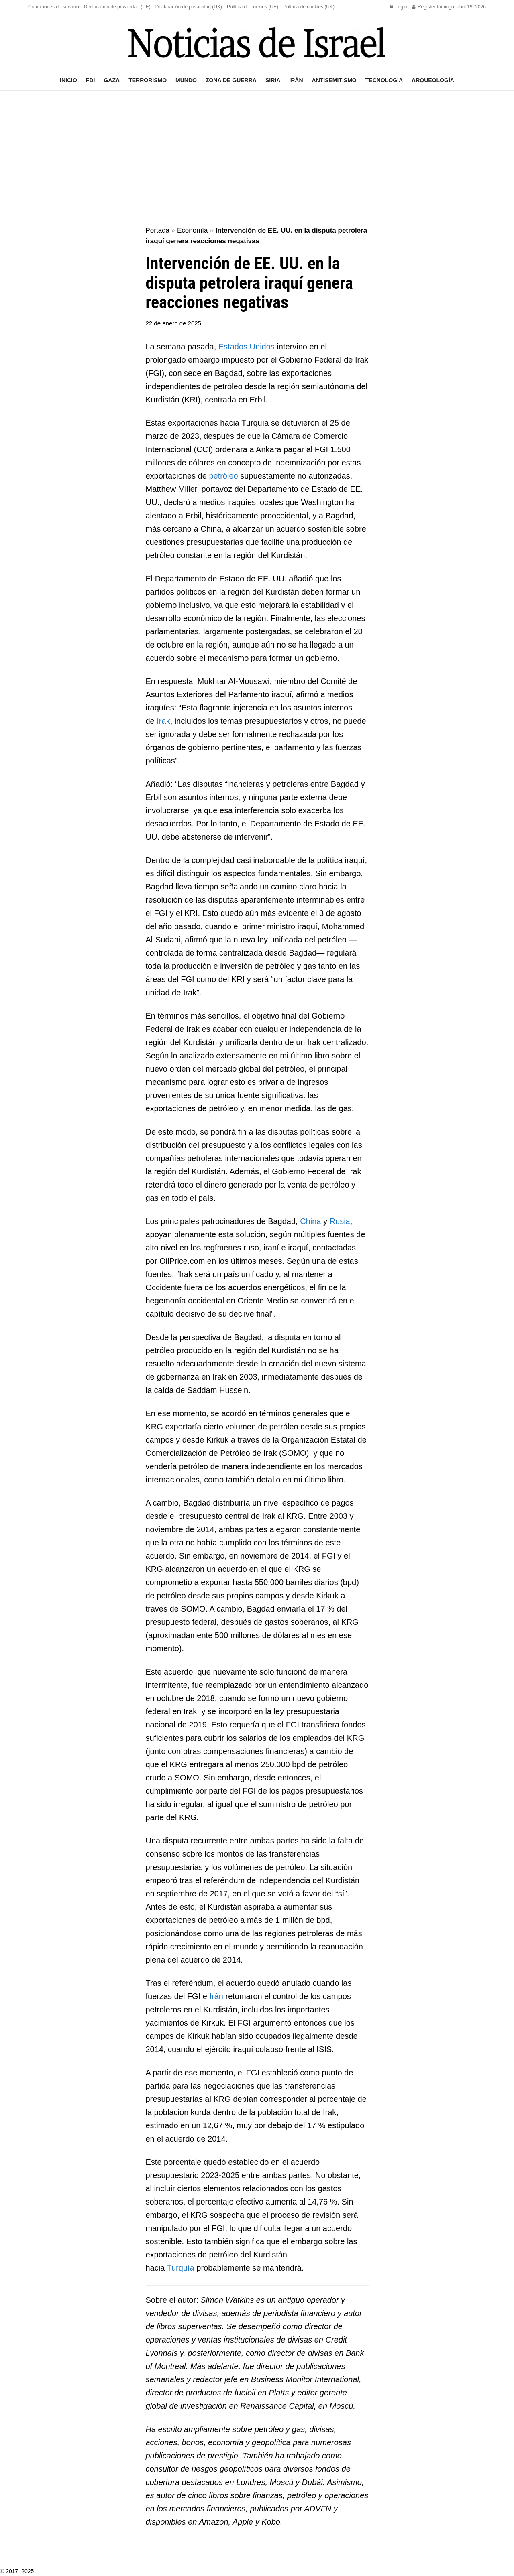  What do you see at coordinates (53, 7) in the screenshot?
I see `Condiciones de servicio` at bounding box center [53, 7].